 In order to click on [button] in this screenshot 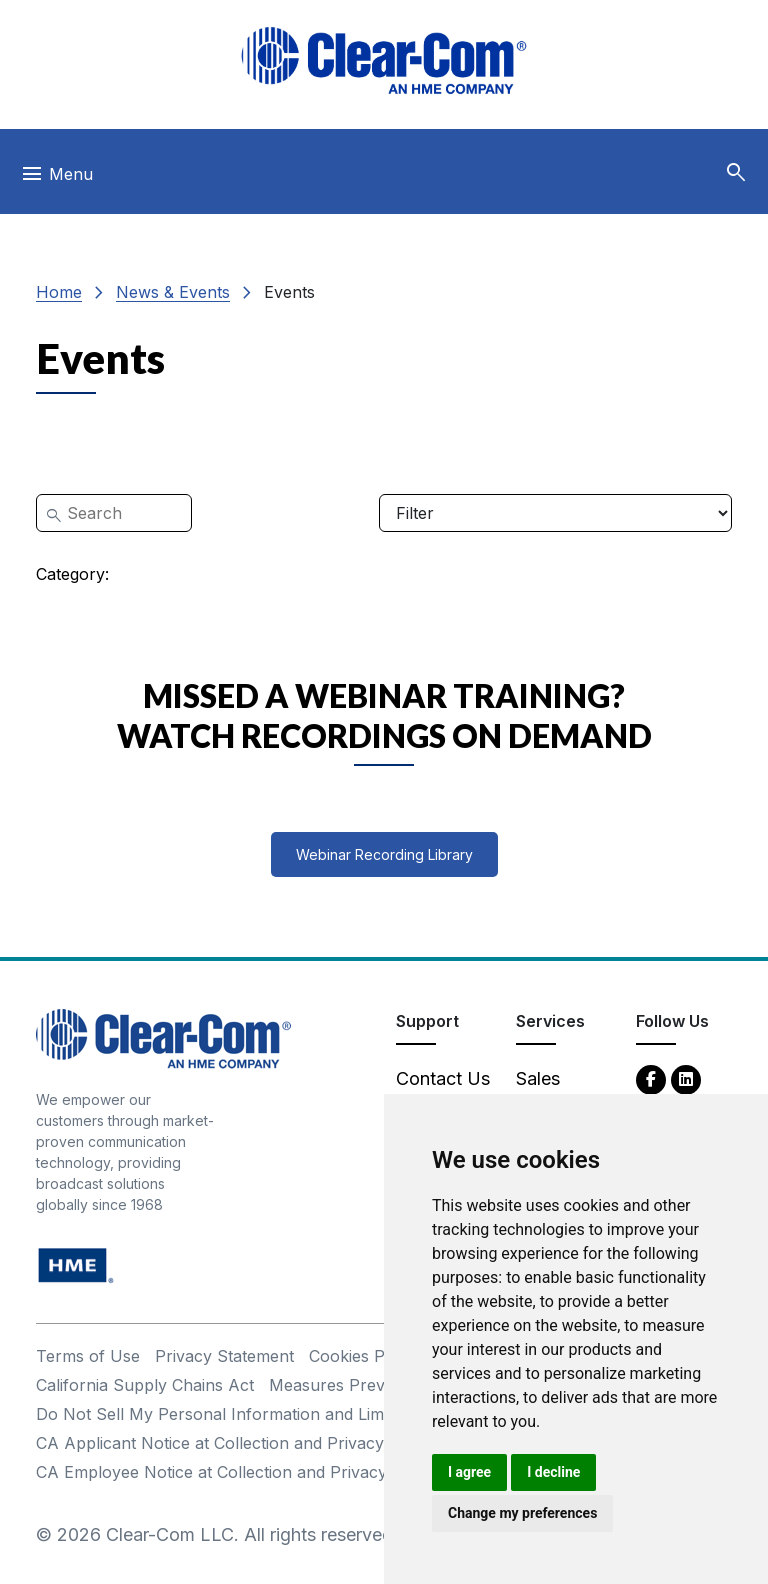, I will do `click(736, 173)`.